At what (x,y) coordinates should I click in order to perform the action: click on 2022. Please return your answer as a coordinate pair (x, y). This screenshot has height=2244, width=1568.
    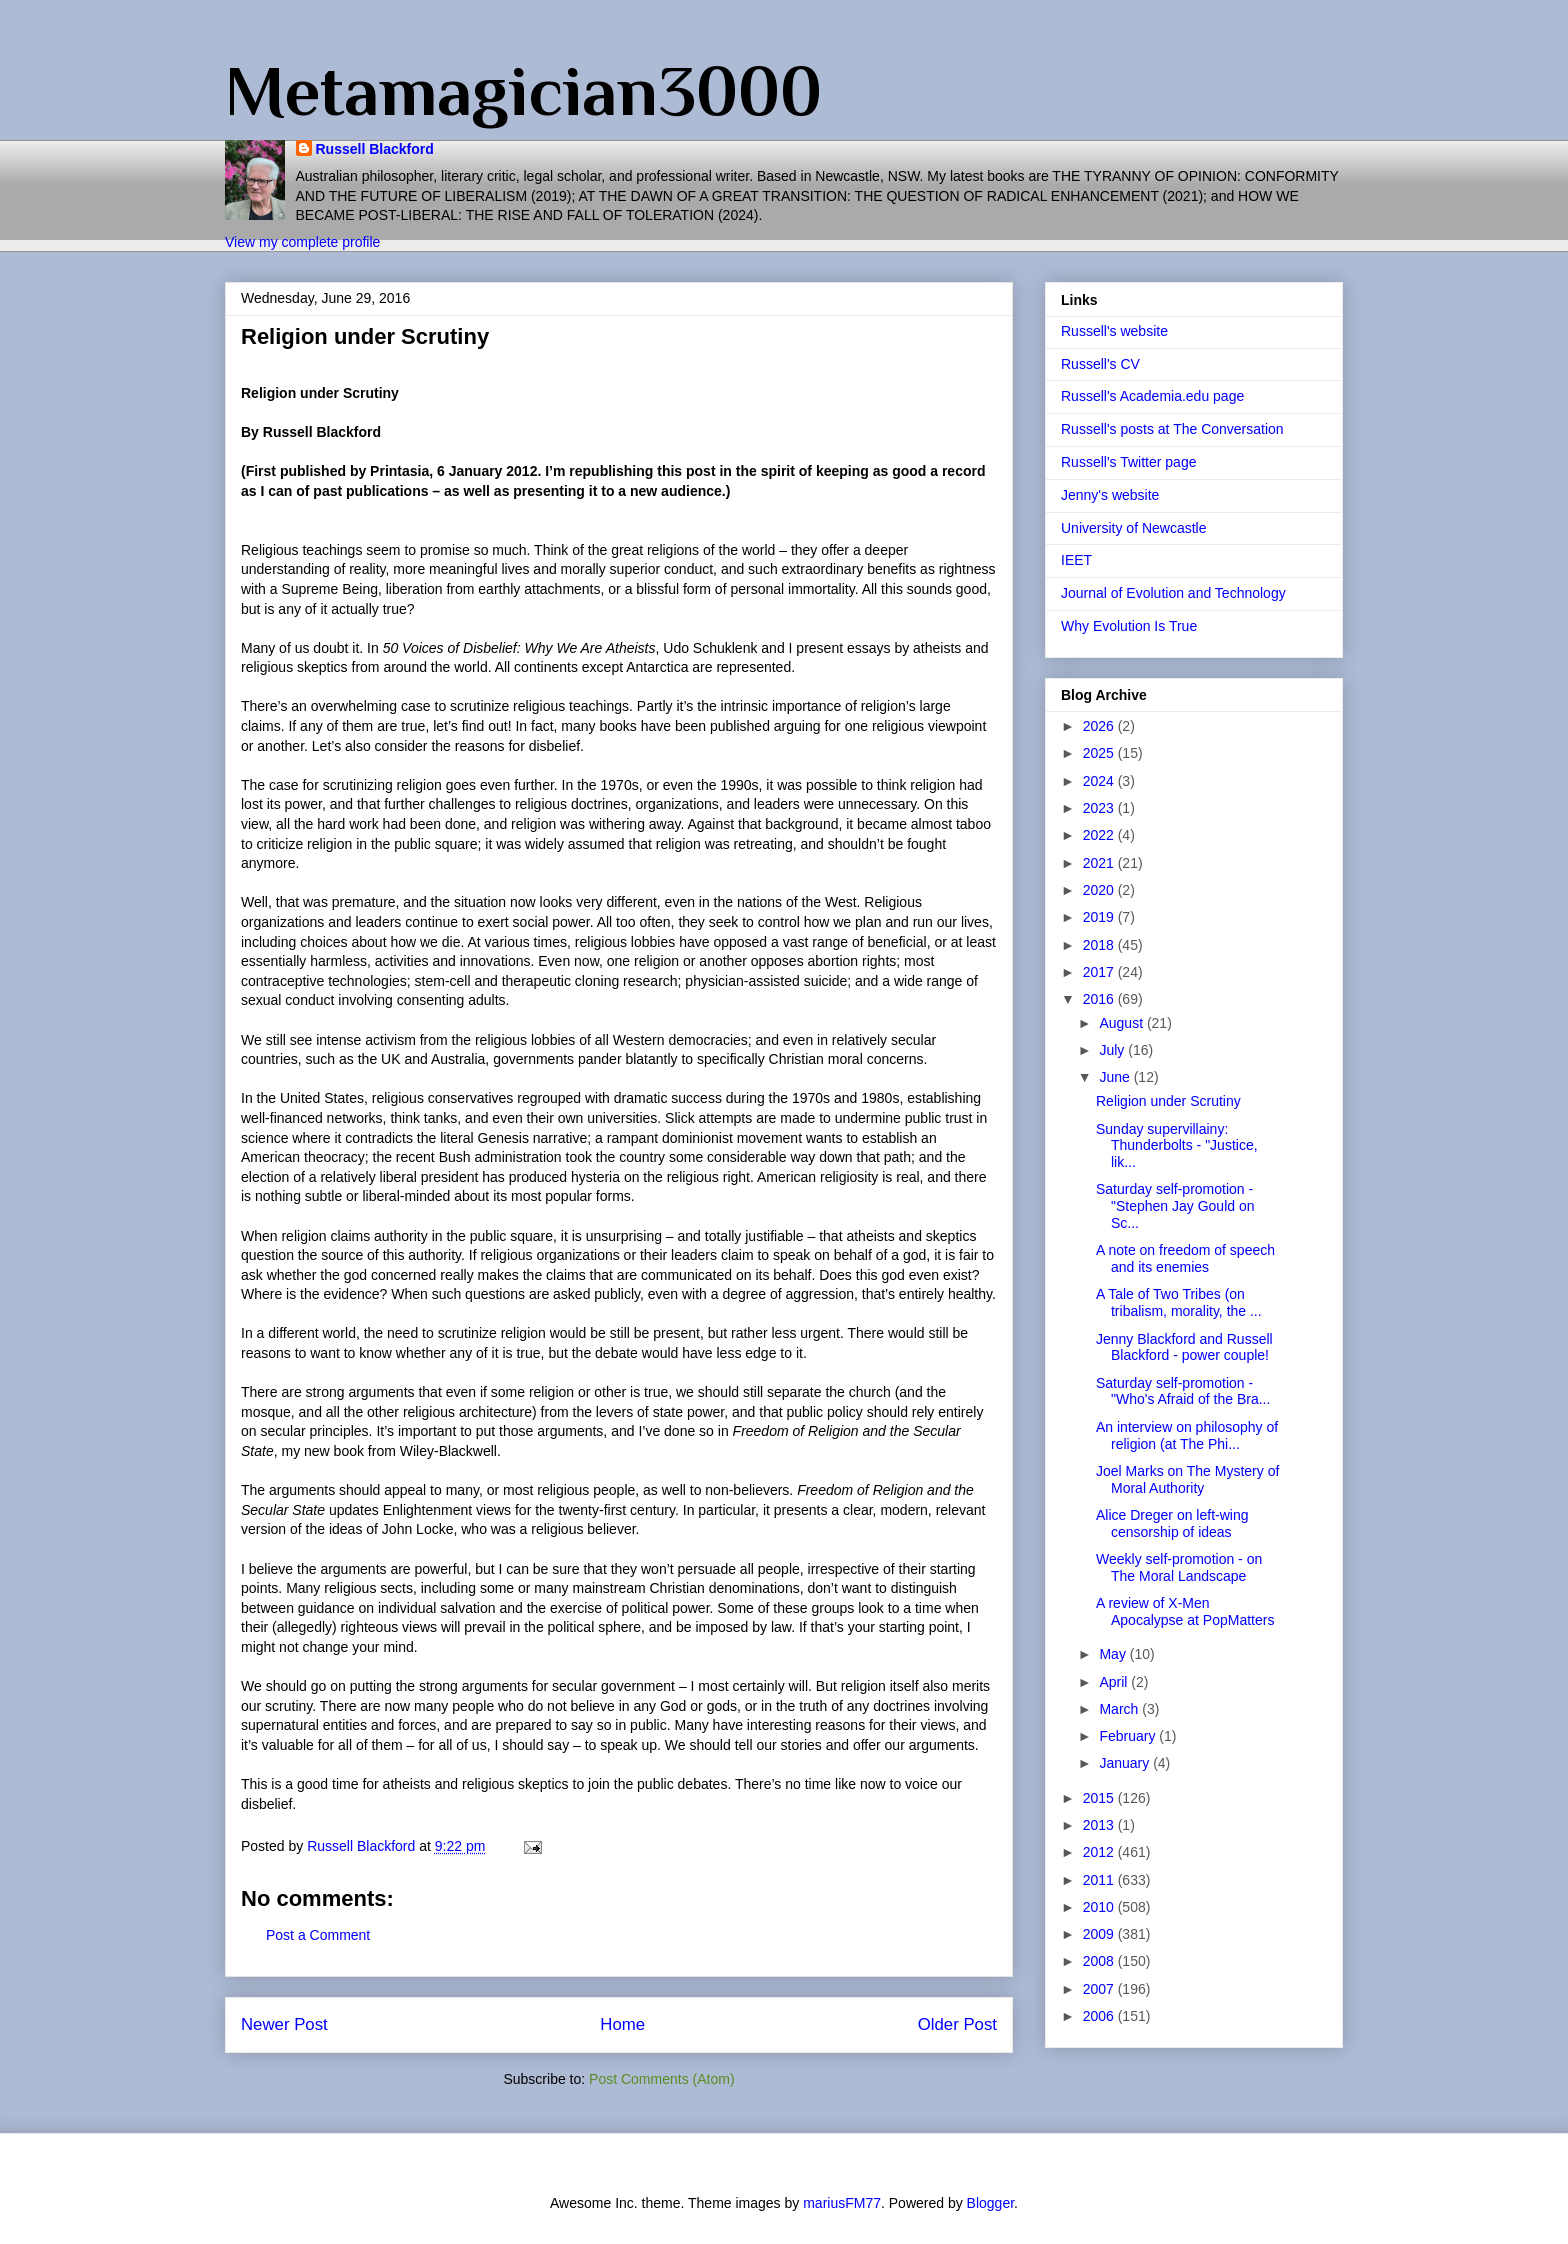
    Looking at the image, I should click on (1100, 835).